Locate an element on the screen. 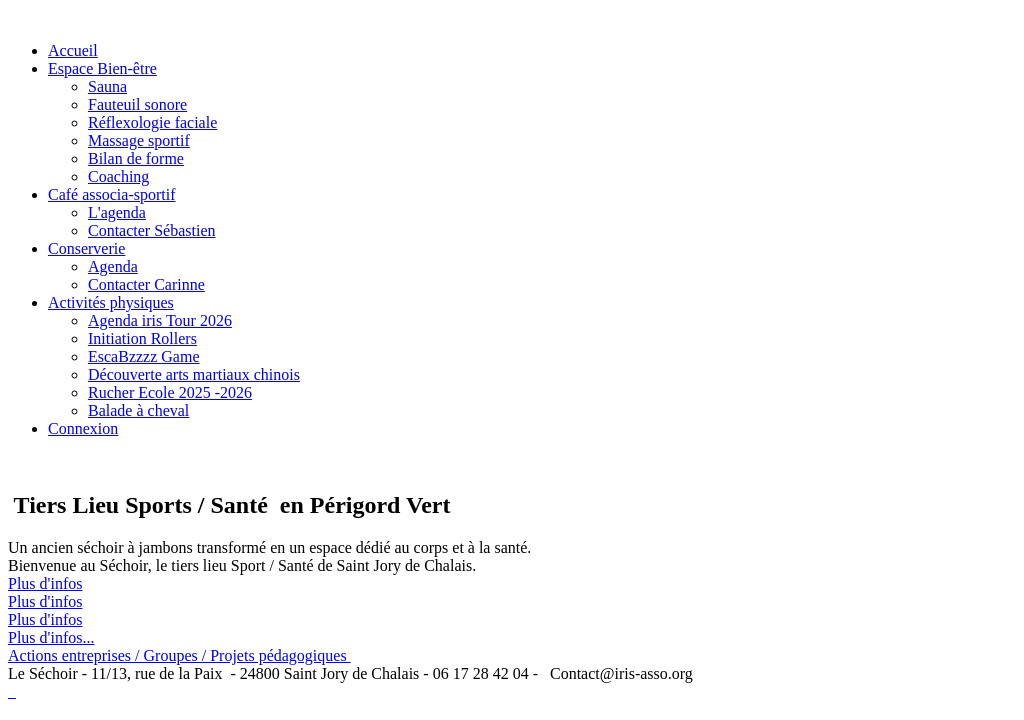 The width and height of the screenshot is (1024, 720). Plus d'infos... is located at coordinates (51, 637).